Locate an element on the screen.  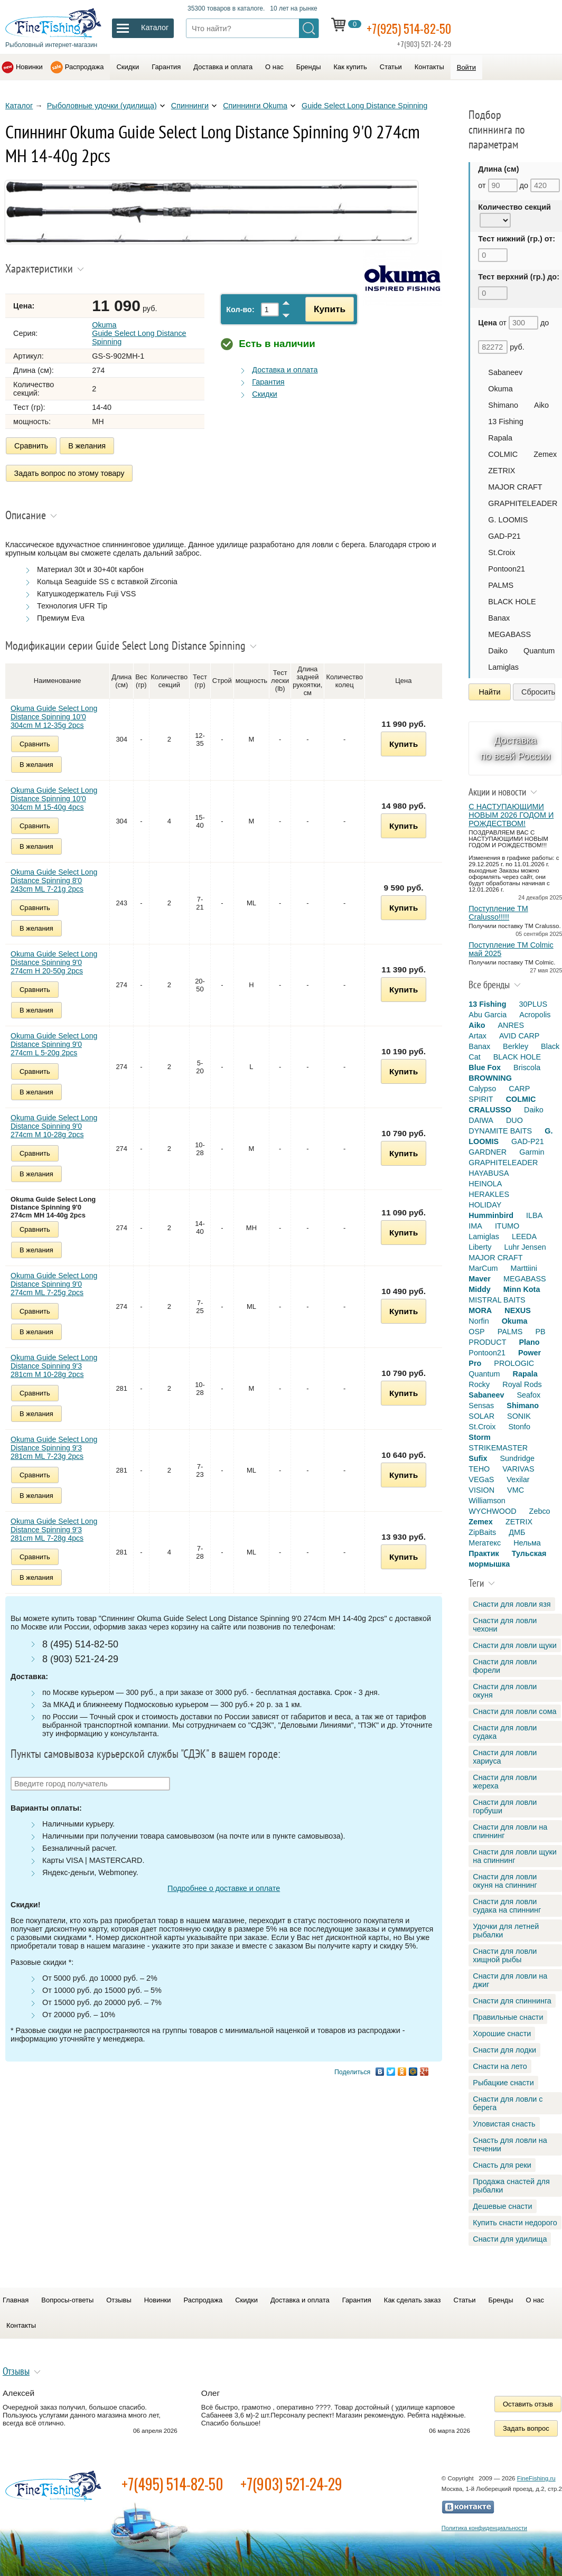
Отзывы is located at coordinates (118, 2300).